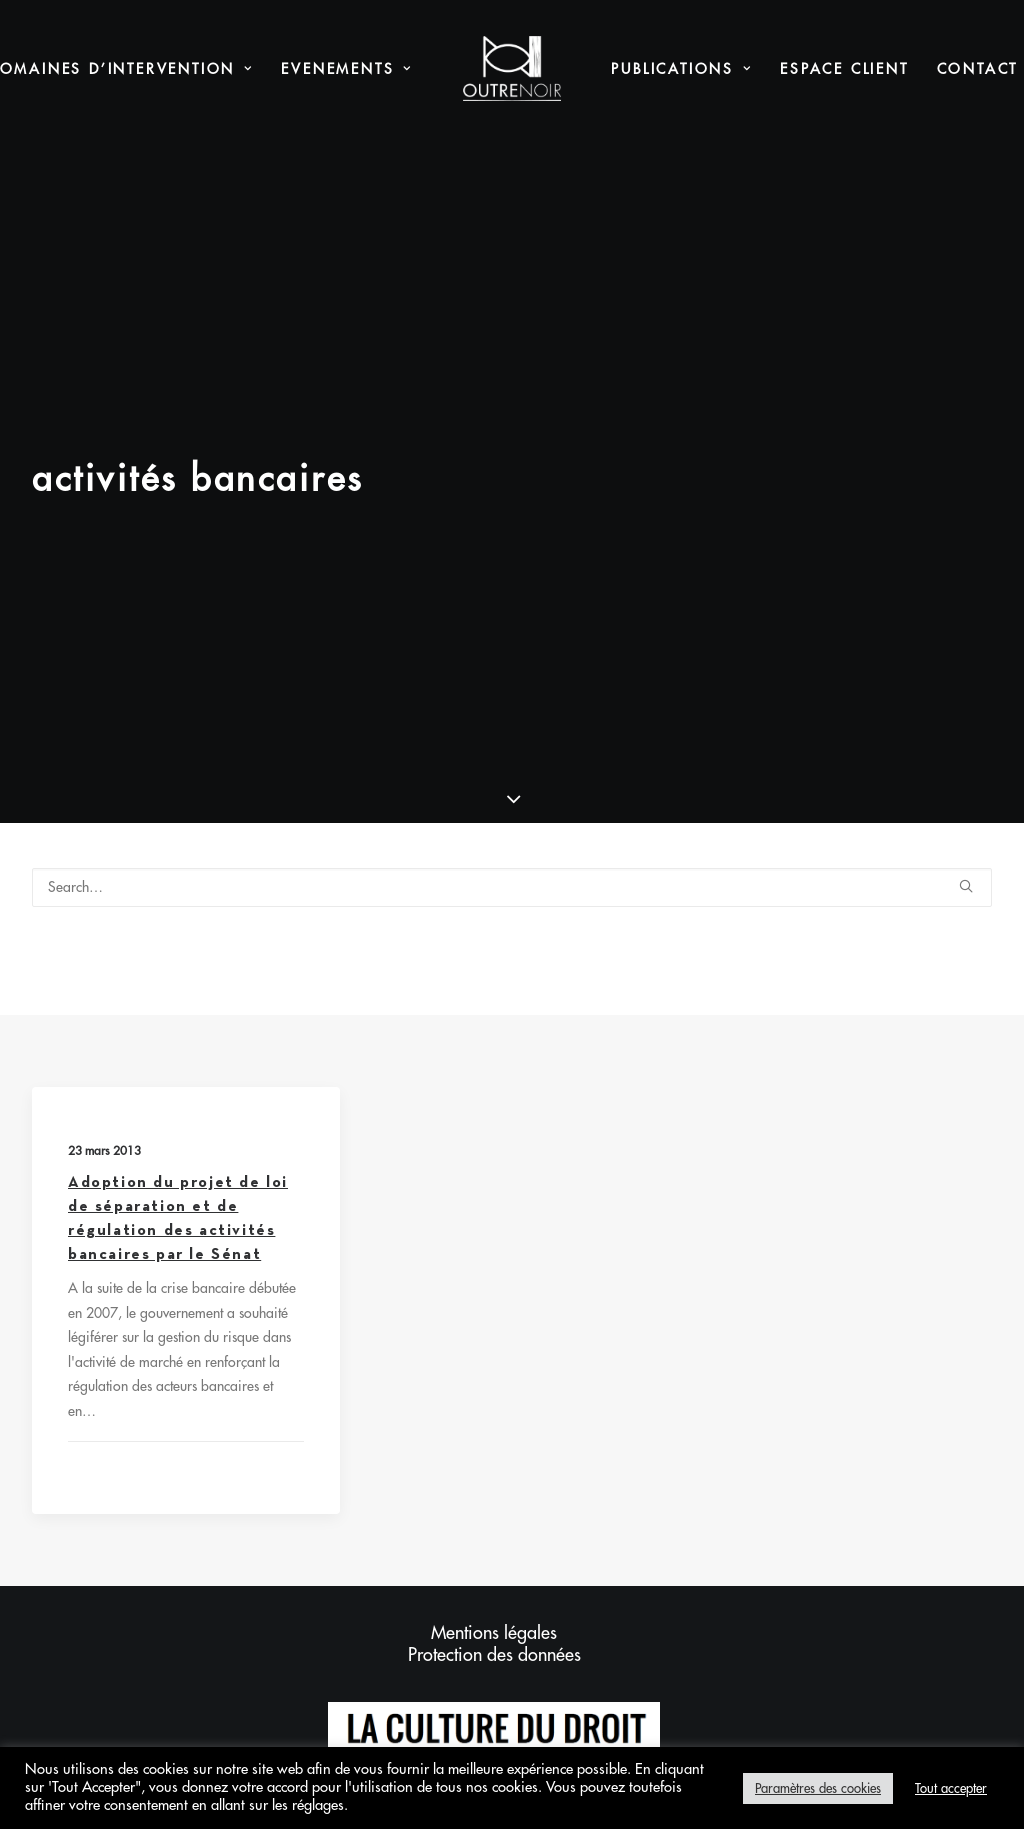 Image resolution: width=1024 pixels, height=1829 pixels. Describe the element at coordinates (512, 68) in the screenshot. I see `[Outrenoir – Cabinet d'avocats]` at that location.